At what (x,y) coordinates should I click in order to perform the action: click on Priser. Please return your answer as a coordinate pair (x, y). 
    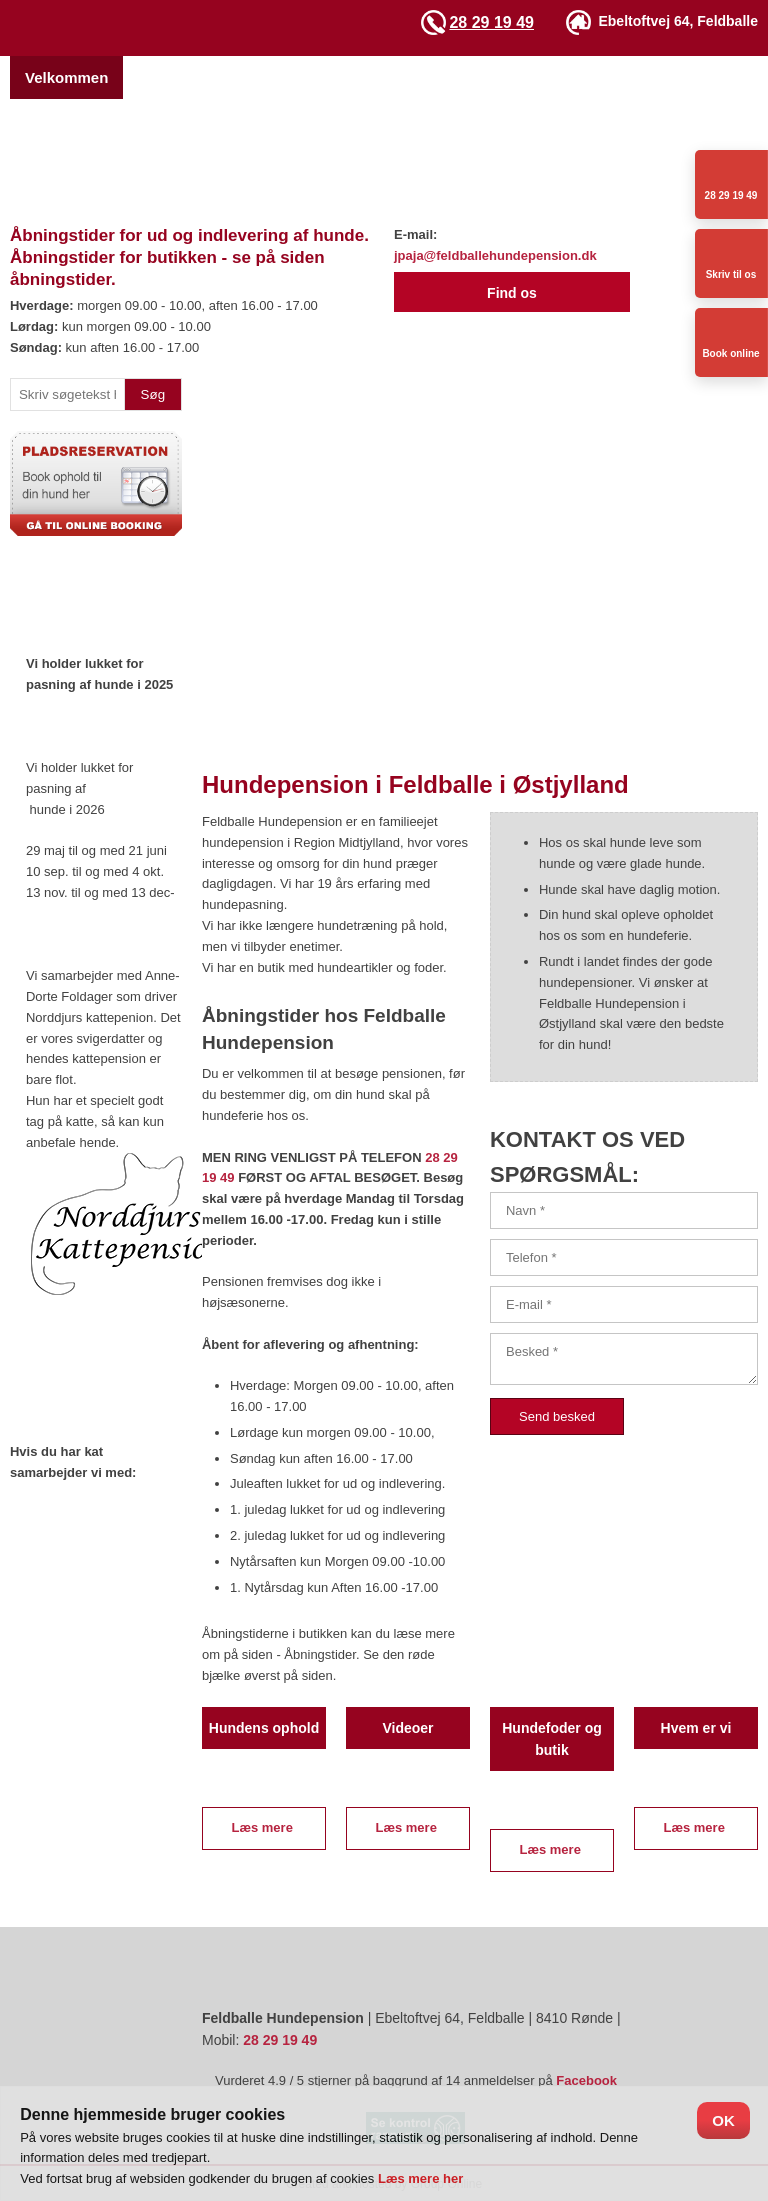
    Looking at the image, I should click on (425, 77).